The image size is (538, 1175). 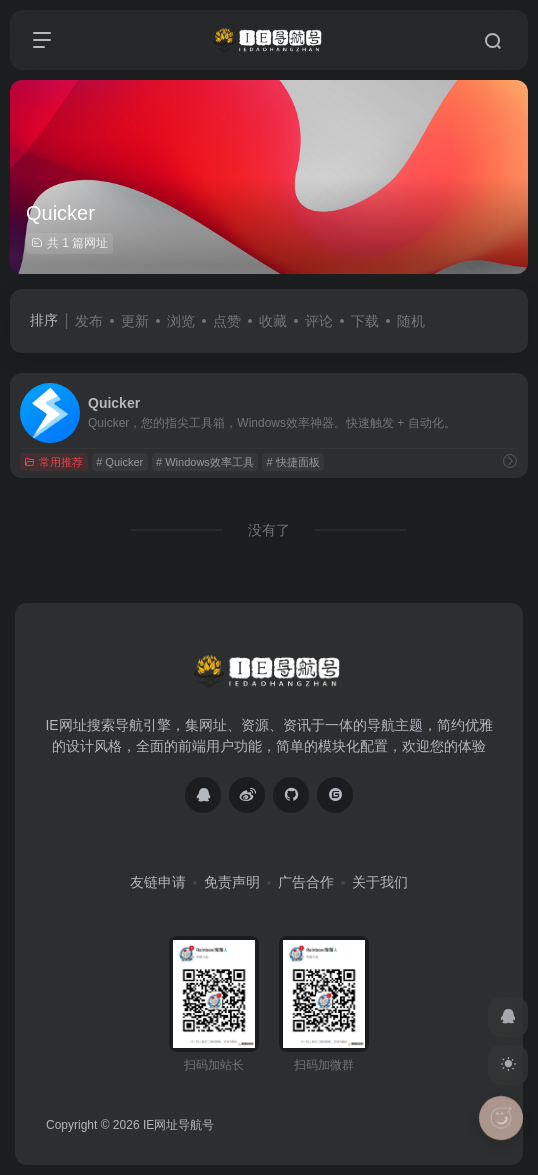 What do you see at coordinates (365, 321) in the screenshot?
I see `下载` at bounding box center [365, 321].